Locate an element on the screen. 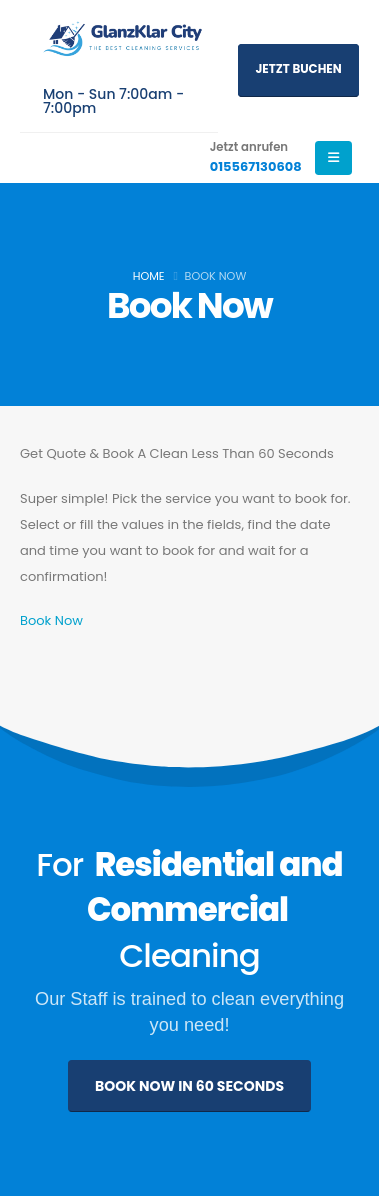 Image resolution: width=379 pixels, height=1196 pixels. Book Now is located at coordinates (51, 620).